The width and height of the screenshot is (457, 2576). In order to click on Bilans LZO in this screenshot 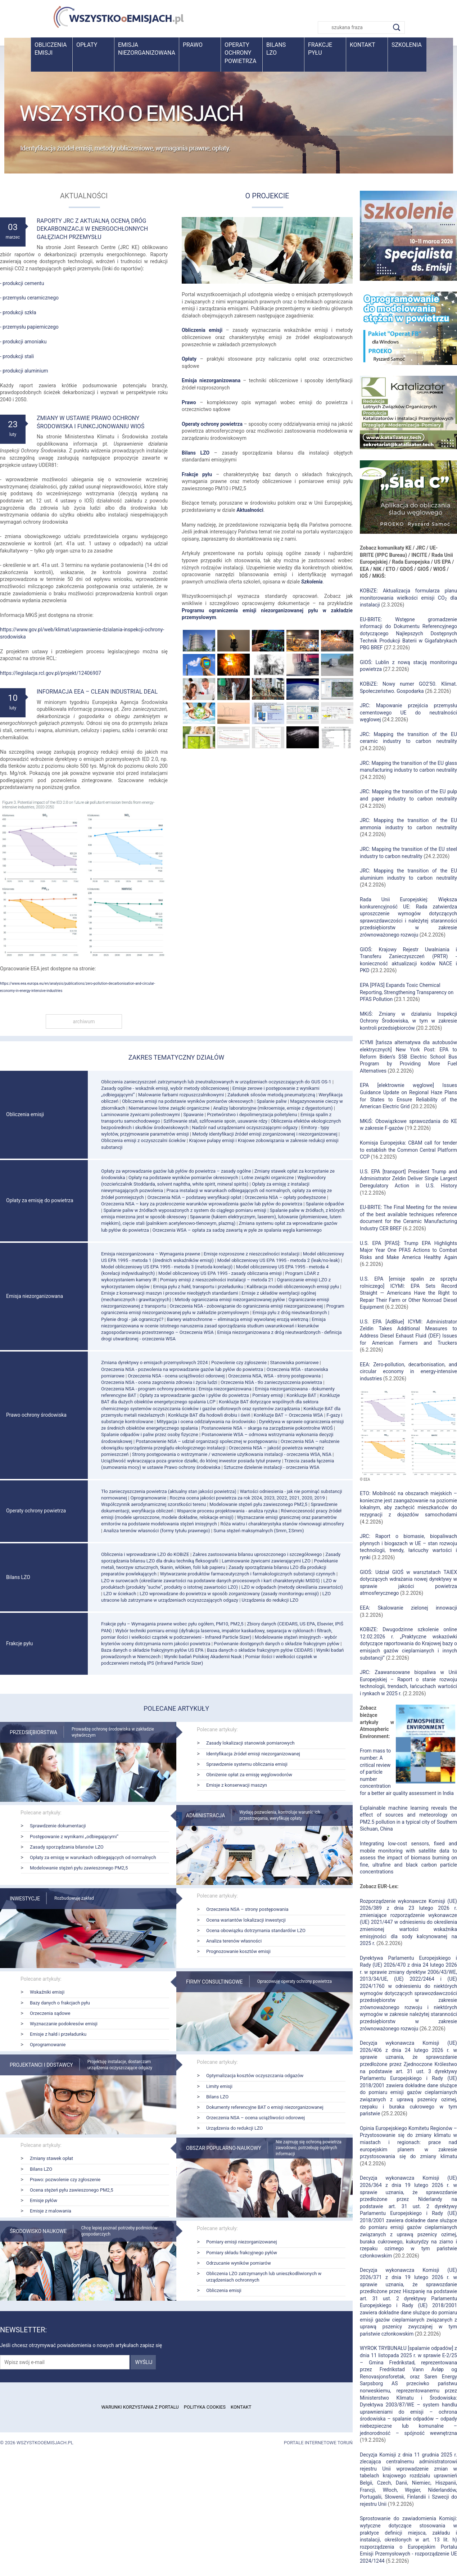, I will do `click(195, 453)`.